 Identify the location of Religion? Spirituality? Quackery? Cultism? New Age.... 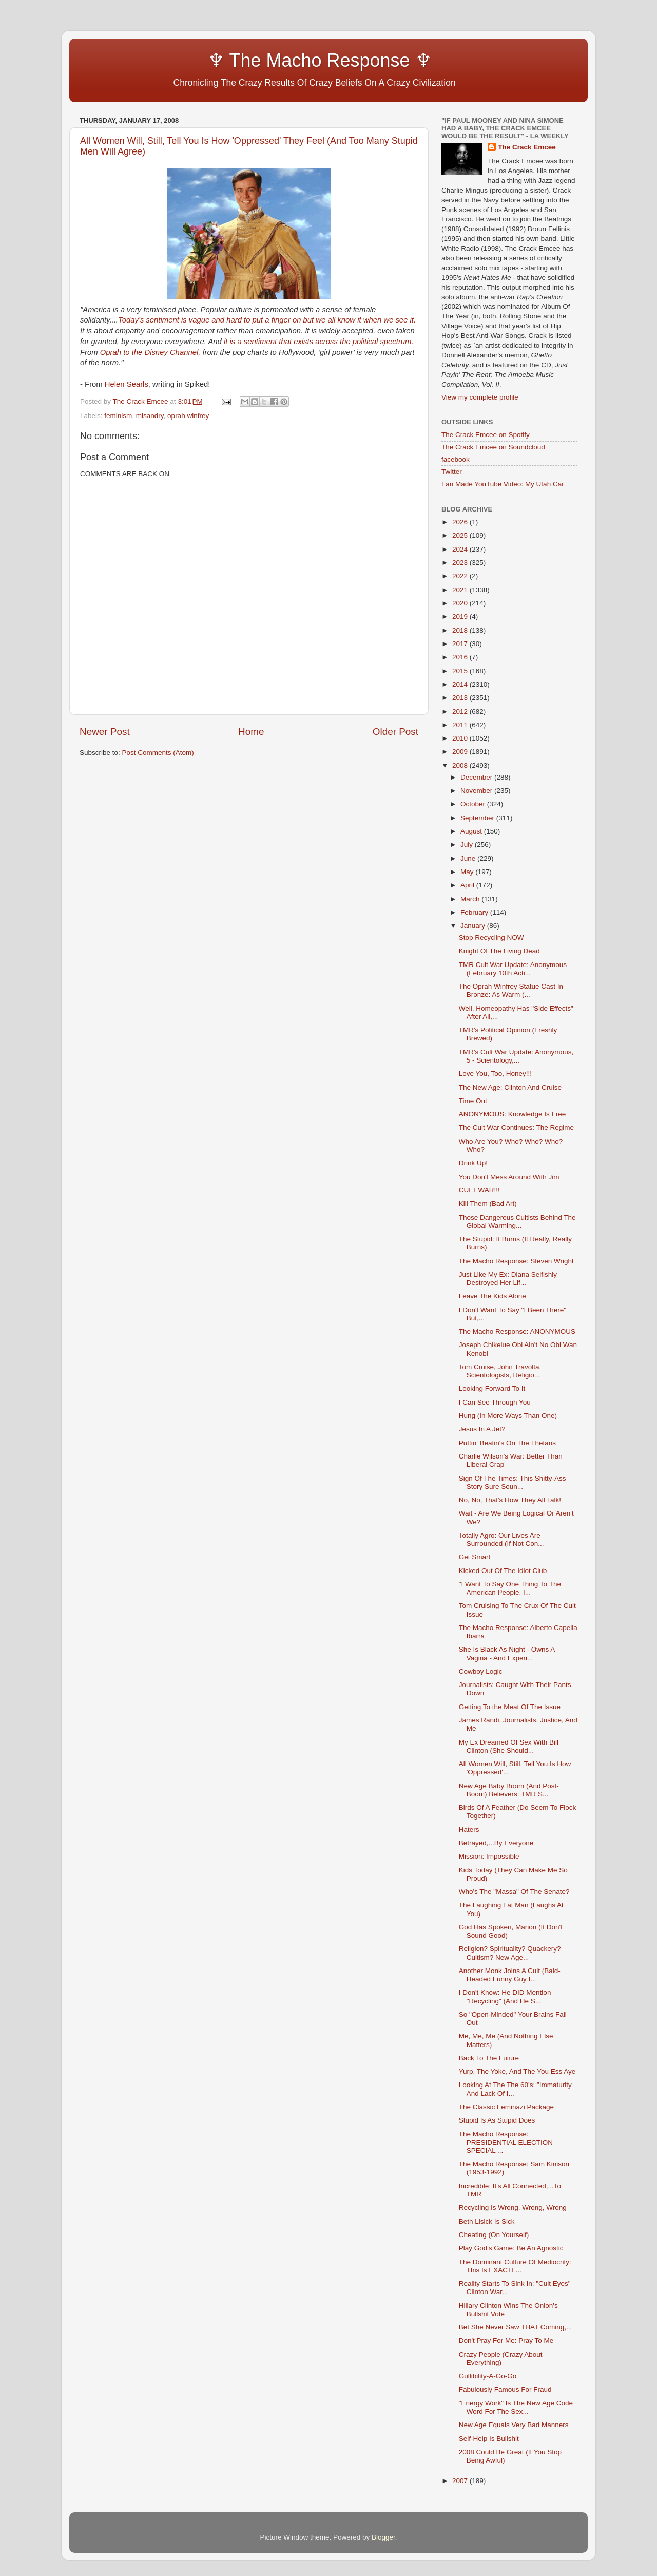
(510, 1953).